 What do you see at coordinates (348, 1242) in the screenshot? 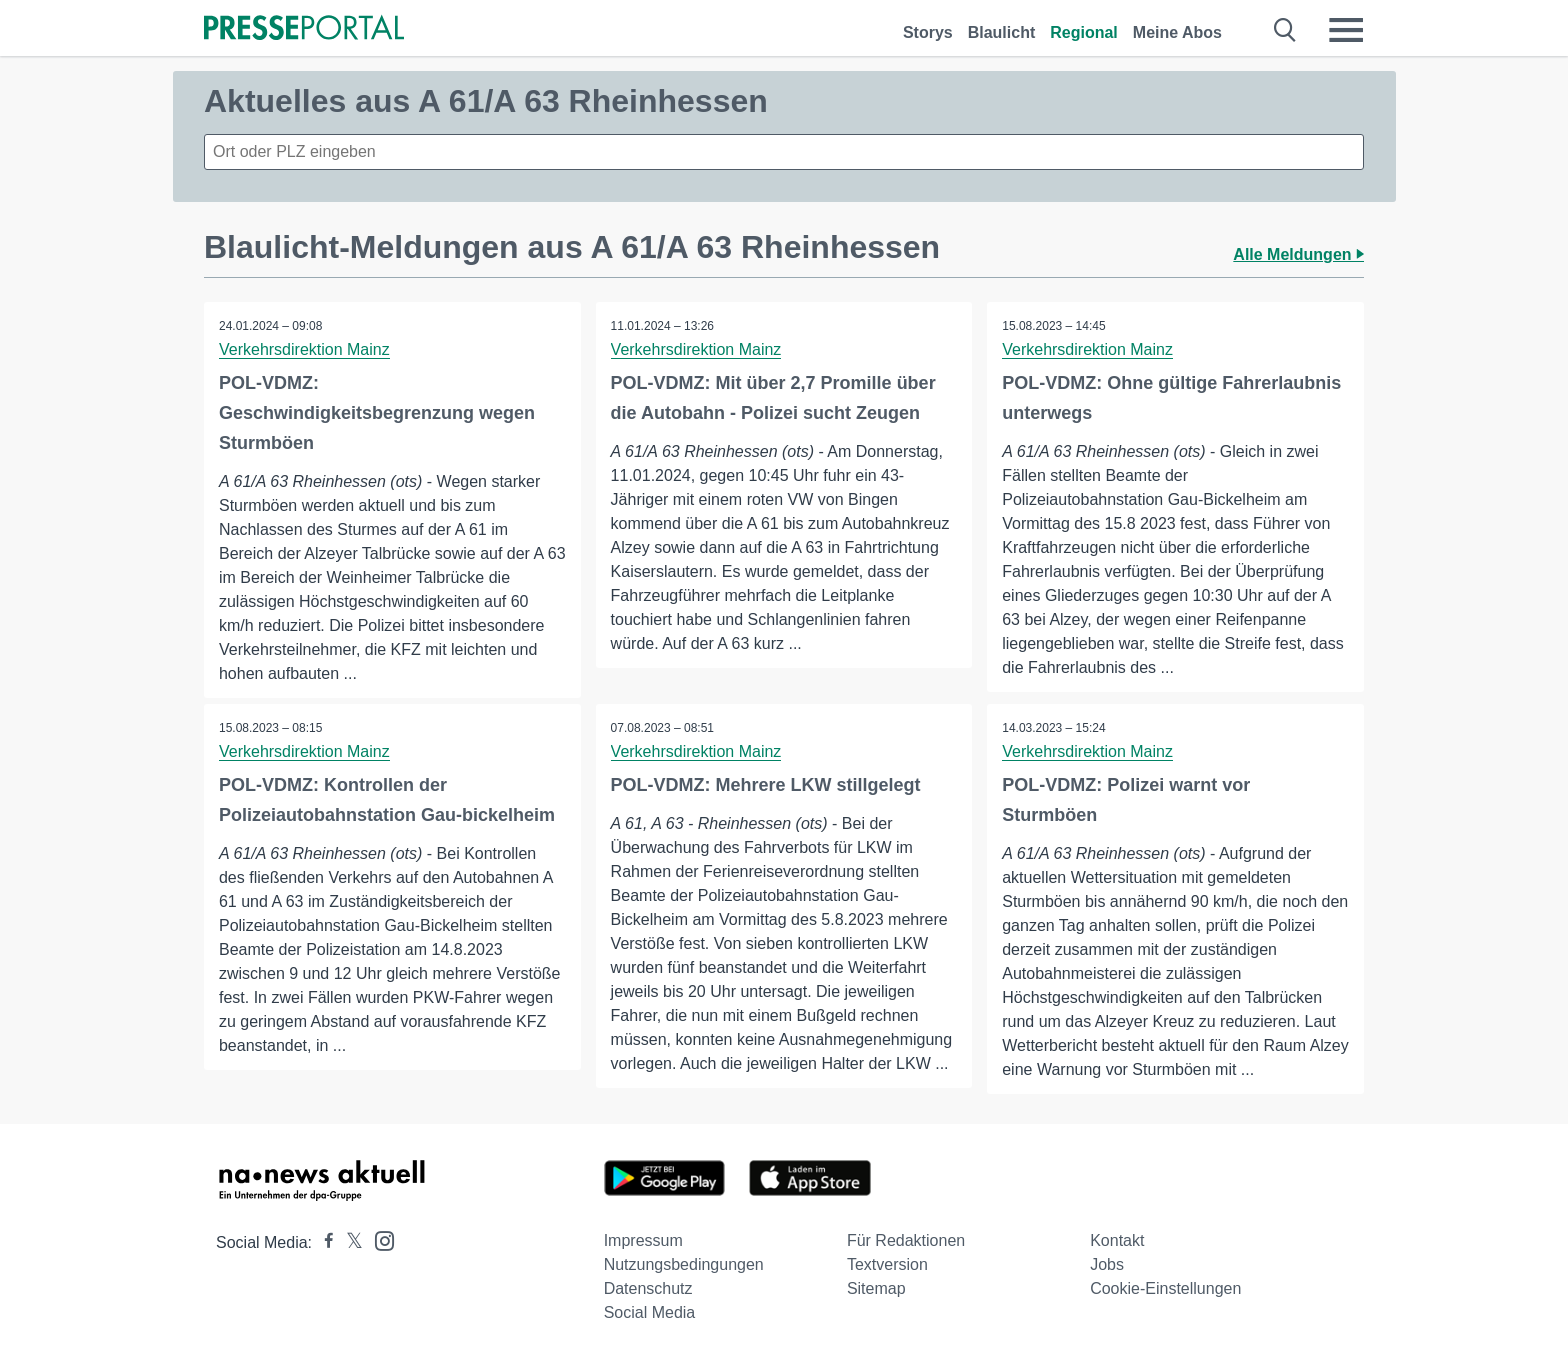
I see `[Presseportal bei X]` at bounding box center [348, 1242].